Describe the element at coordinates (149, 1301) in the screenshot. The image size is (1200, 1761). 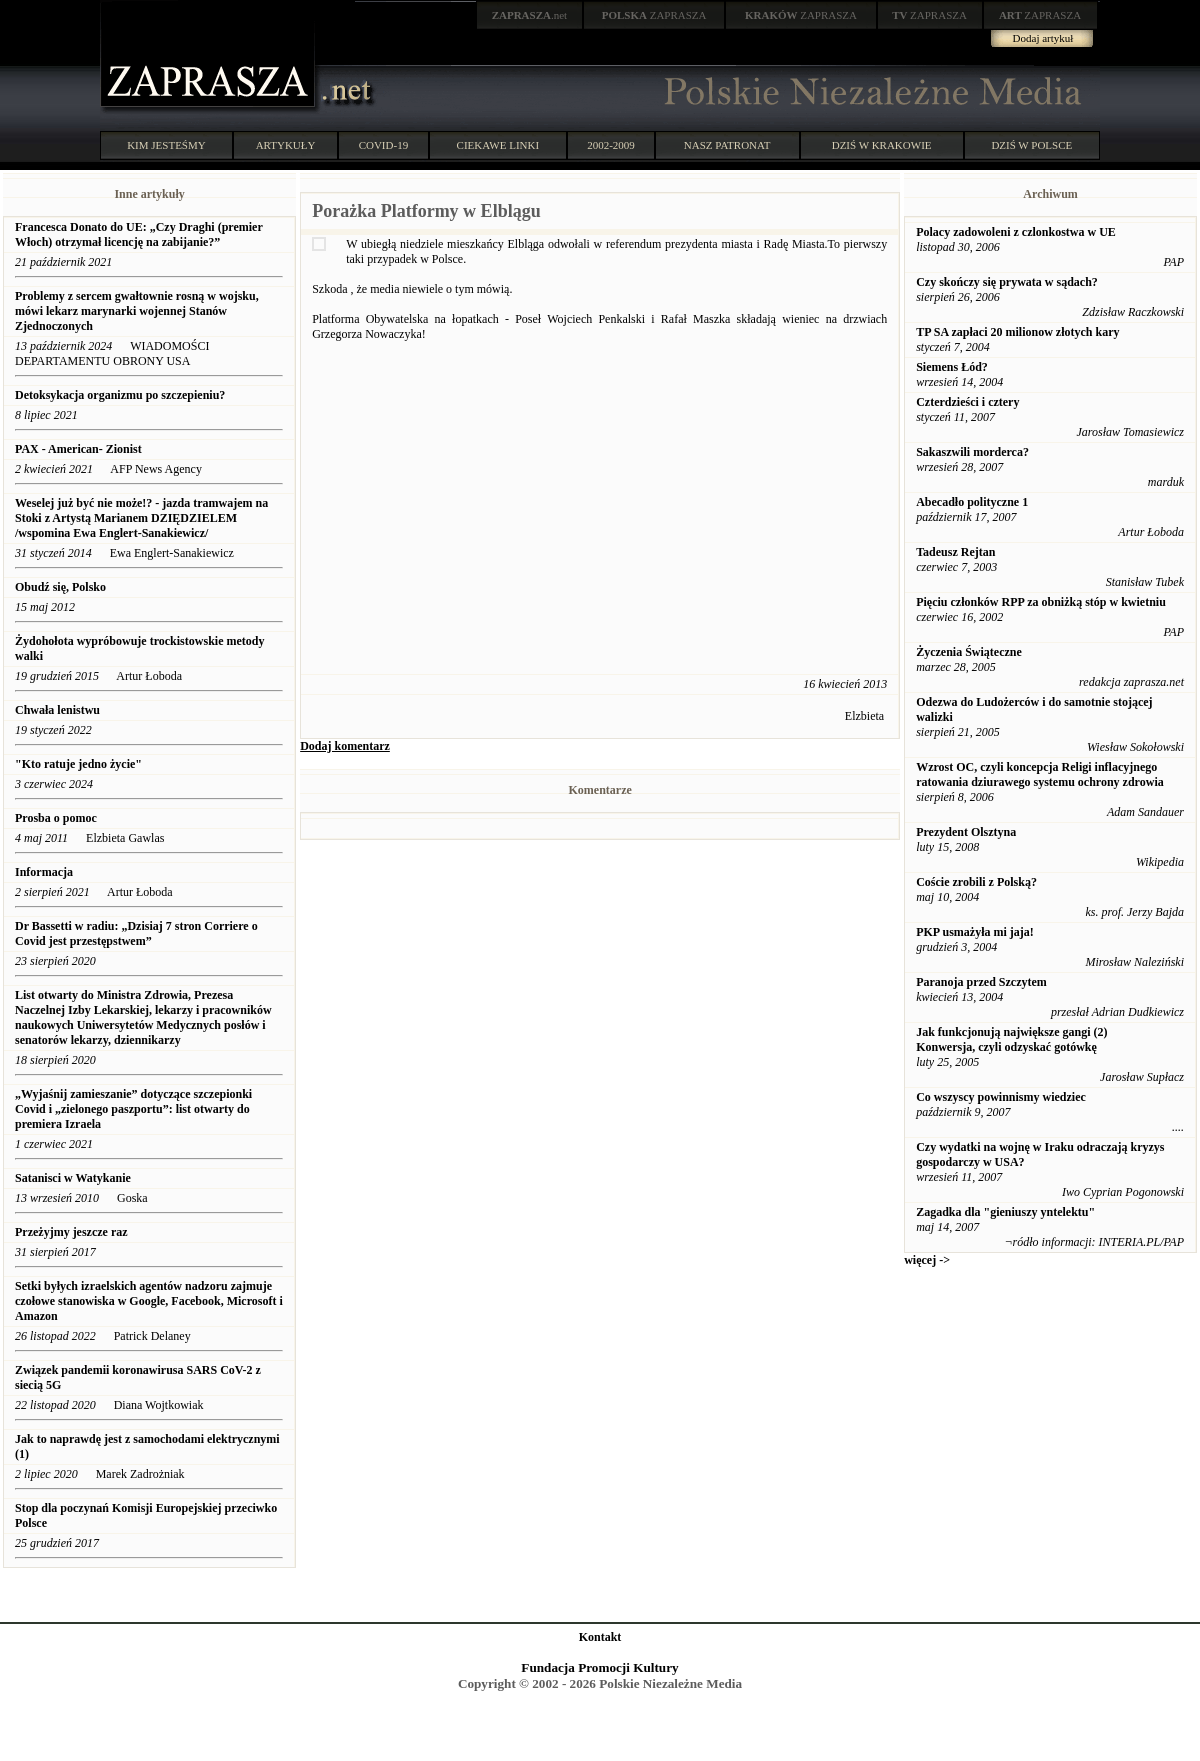
I see `Setki byłych izraelskich agentów nadzoru zajmuje czołowe stanowiska w Google, Facebook, Microsoft i Amazon` at that location.